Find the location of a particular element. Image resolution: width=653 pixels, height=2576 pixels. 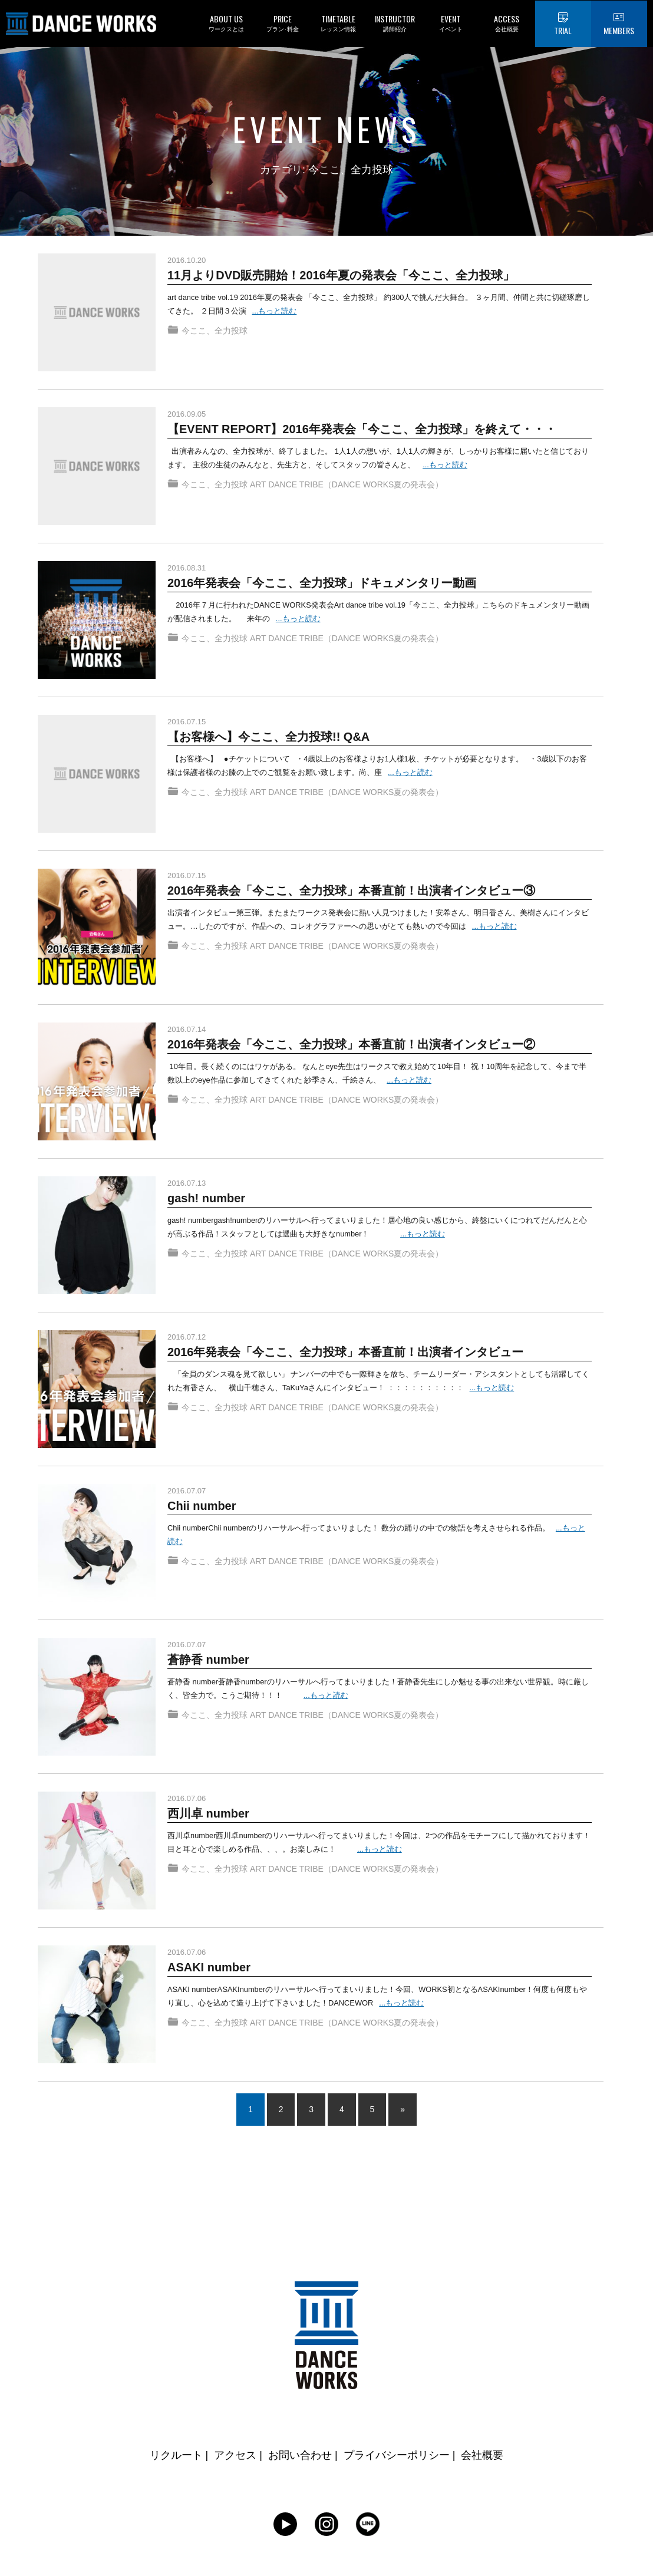

アクセス is located at coordinates (235, 2455).